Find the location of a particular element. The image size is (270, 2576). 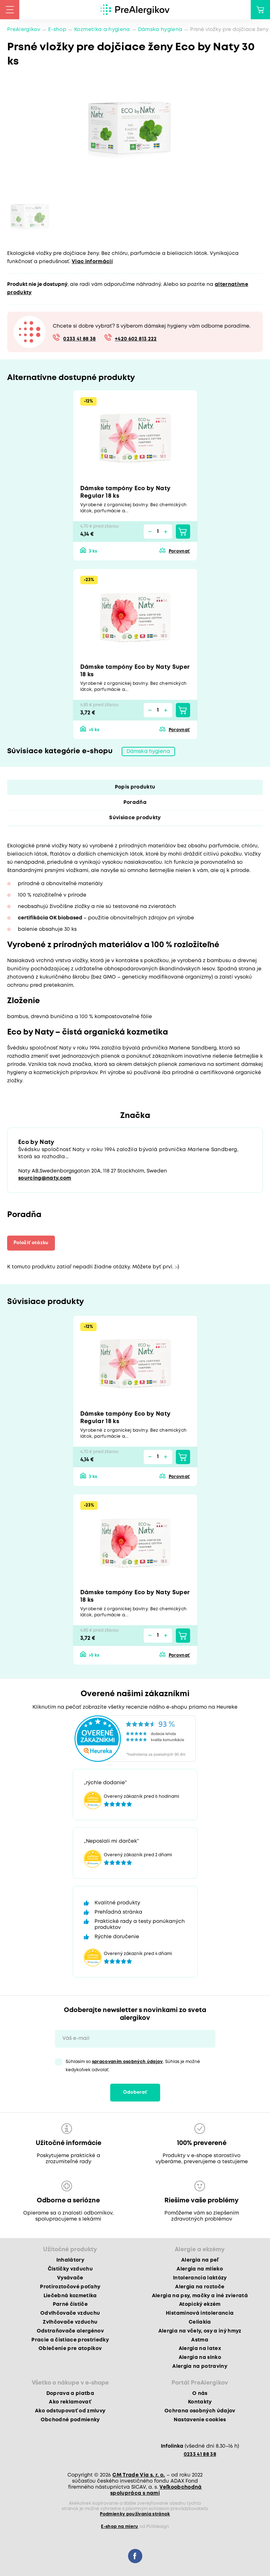

Astma is located at coordinates (199, 2340).